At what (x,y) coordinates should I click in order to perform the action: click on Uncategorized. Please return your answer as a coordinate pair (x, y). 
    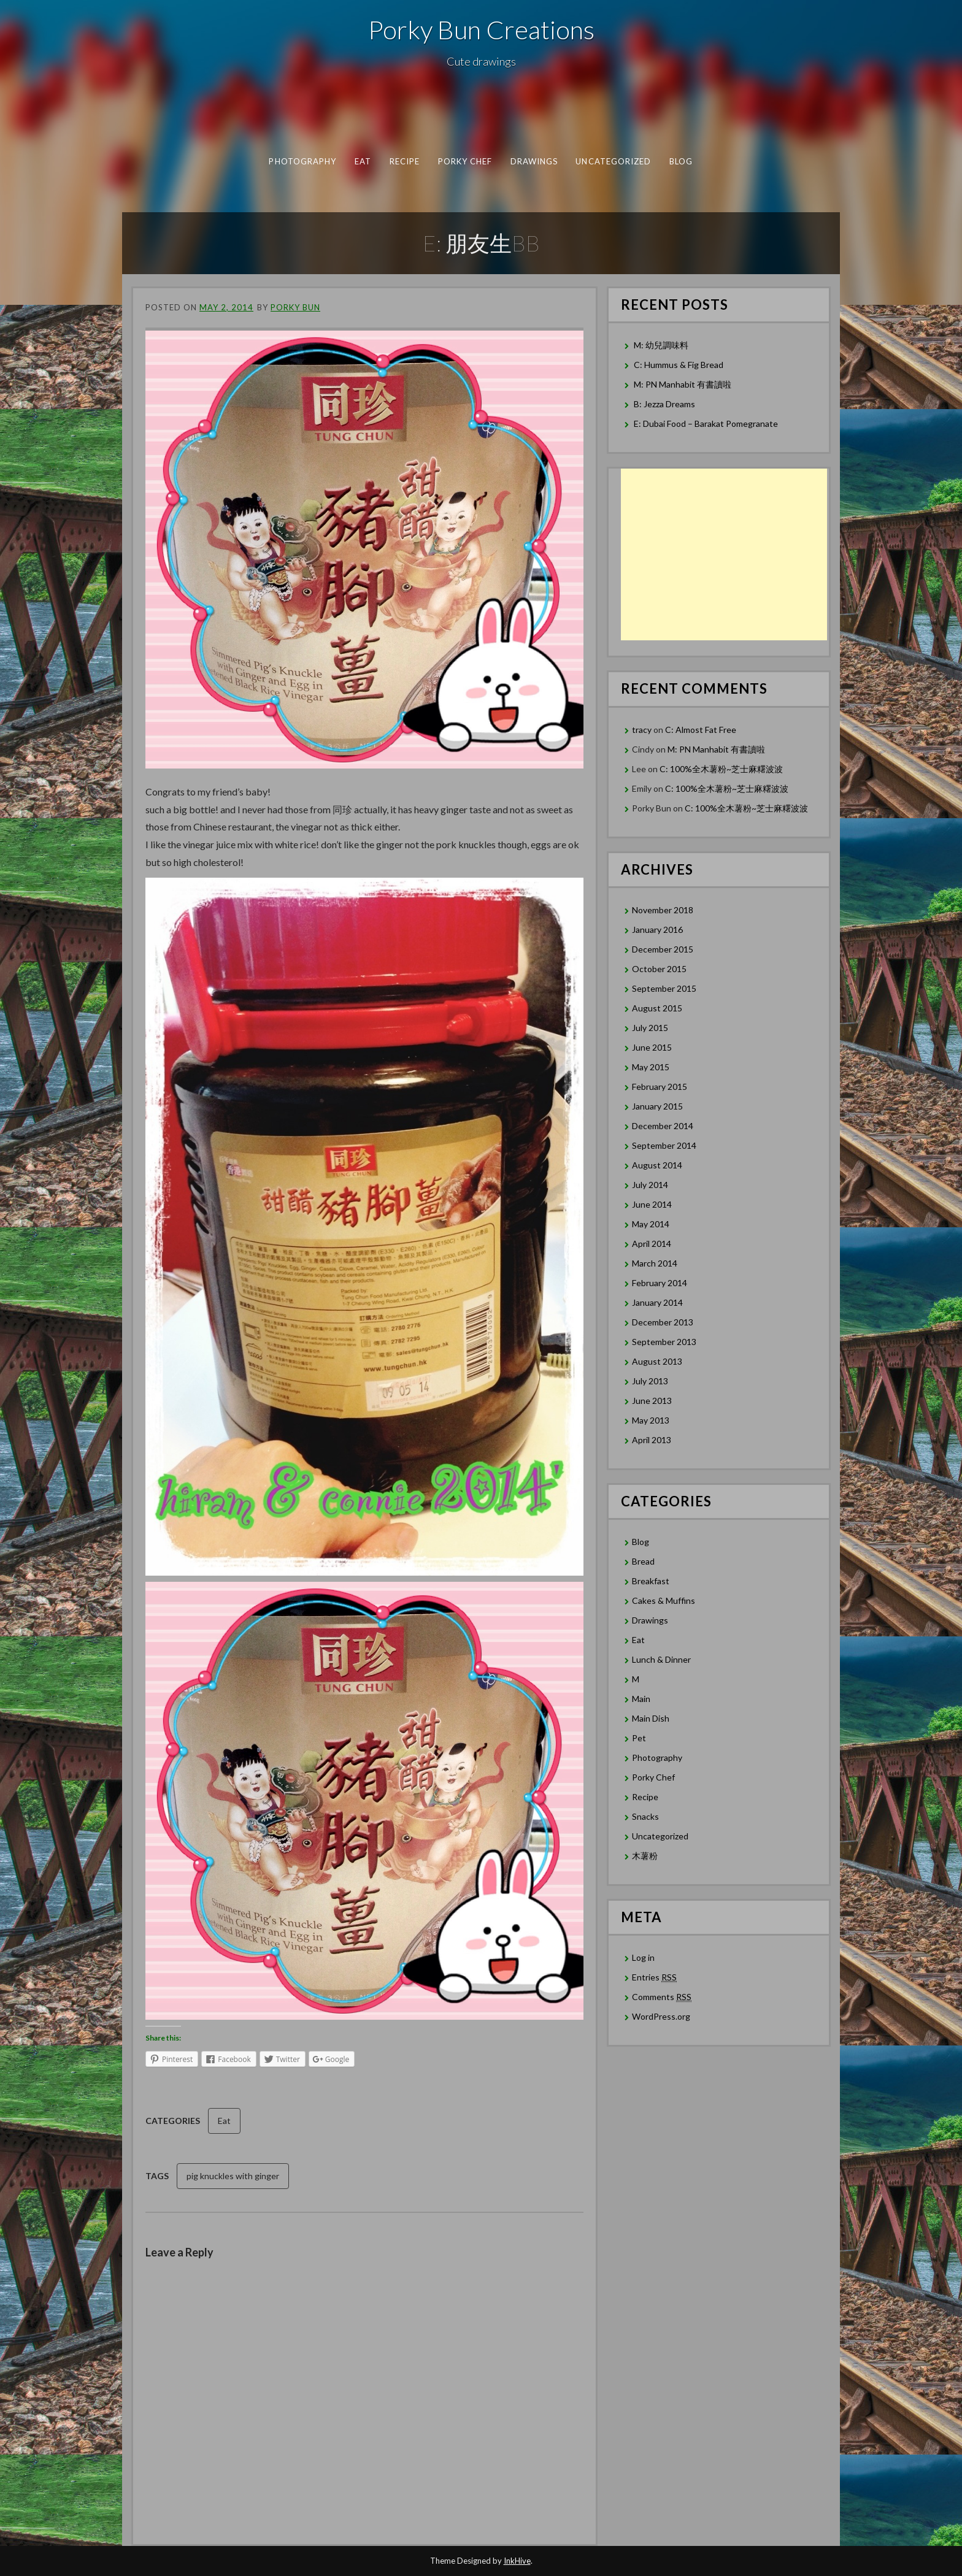
    Looking at the image, I should click on (613, 161).